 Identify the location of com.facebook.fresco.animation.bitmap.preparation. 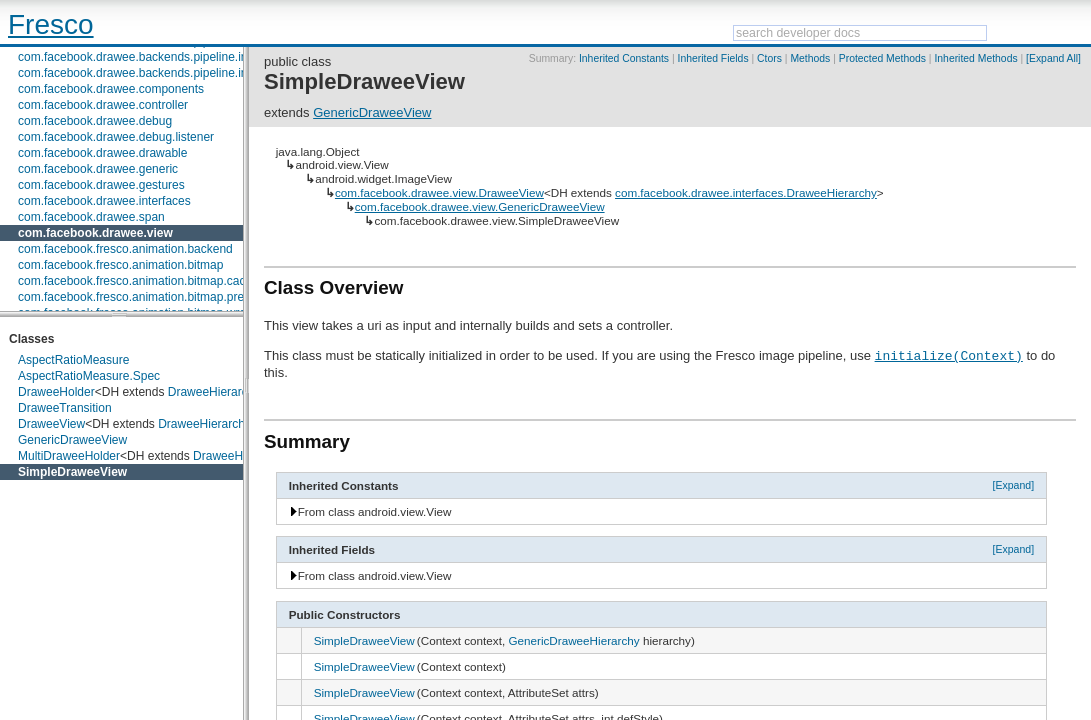
(152, 297).